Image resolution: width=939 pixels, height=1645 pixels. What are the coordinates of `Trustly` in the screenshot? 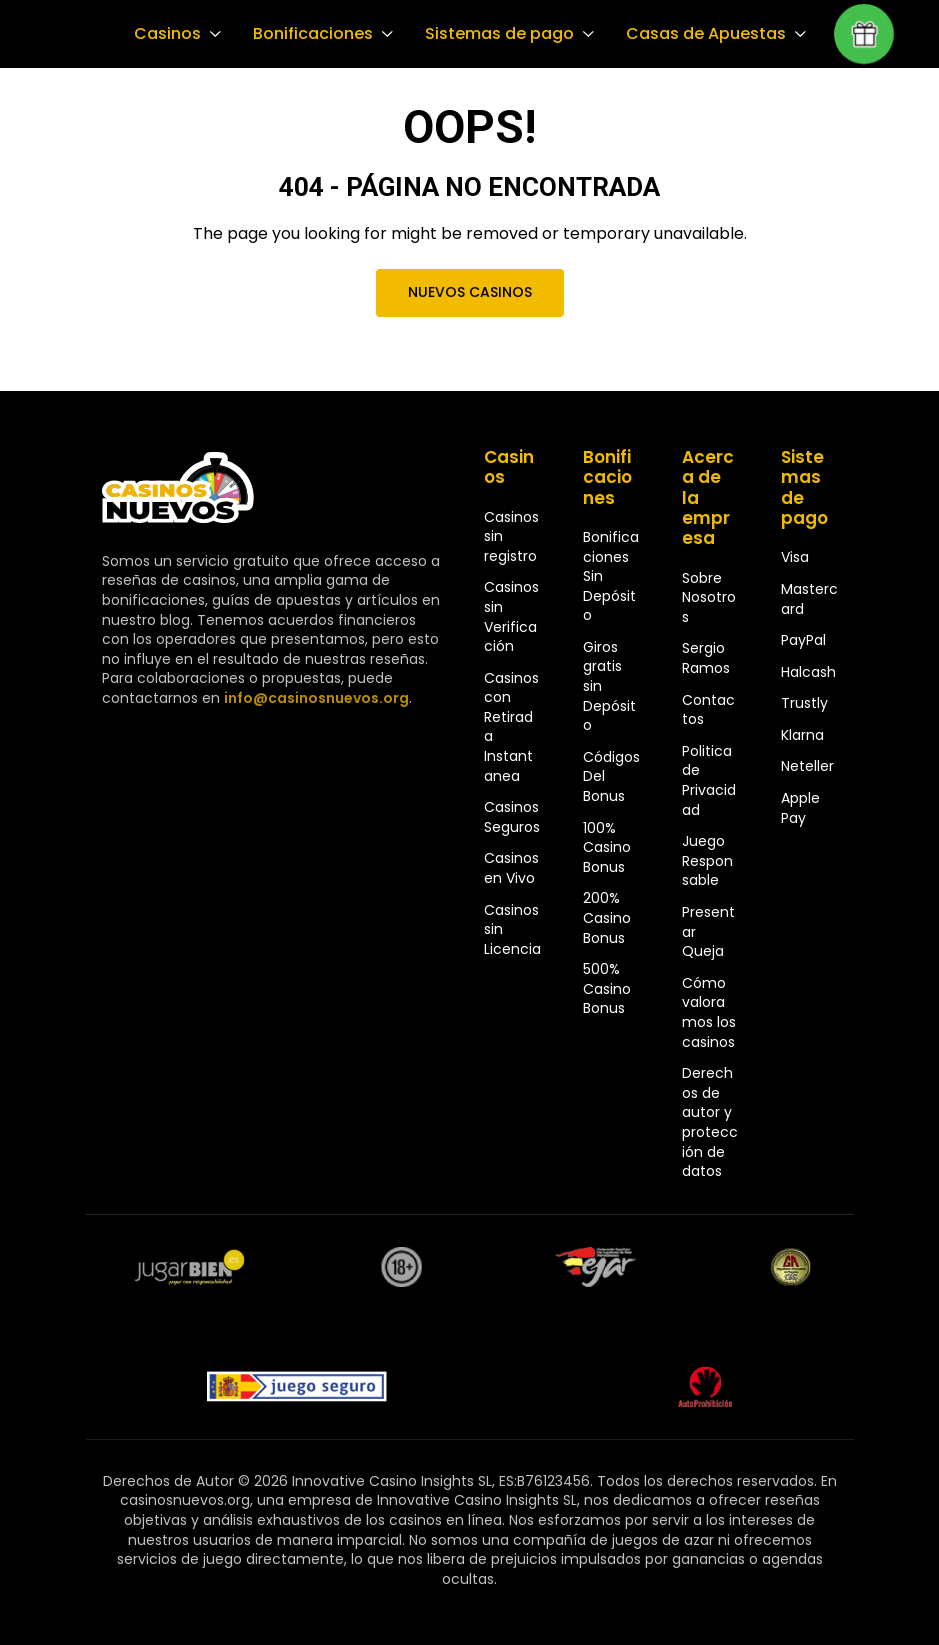 It's located at (804, 703).